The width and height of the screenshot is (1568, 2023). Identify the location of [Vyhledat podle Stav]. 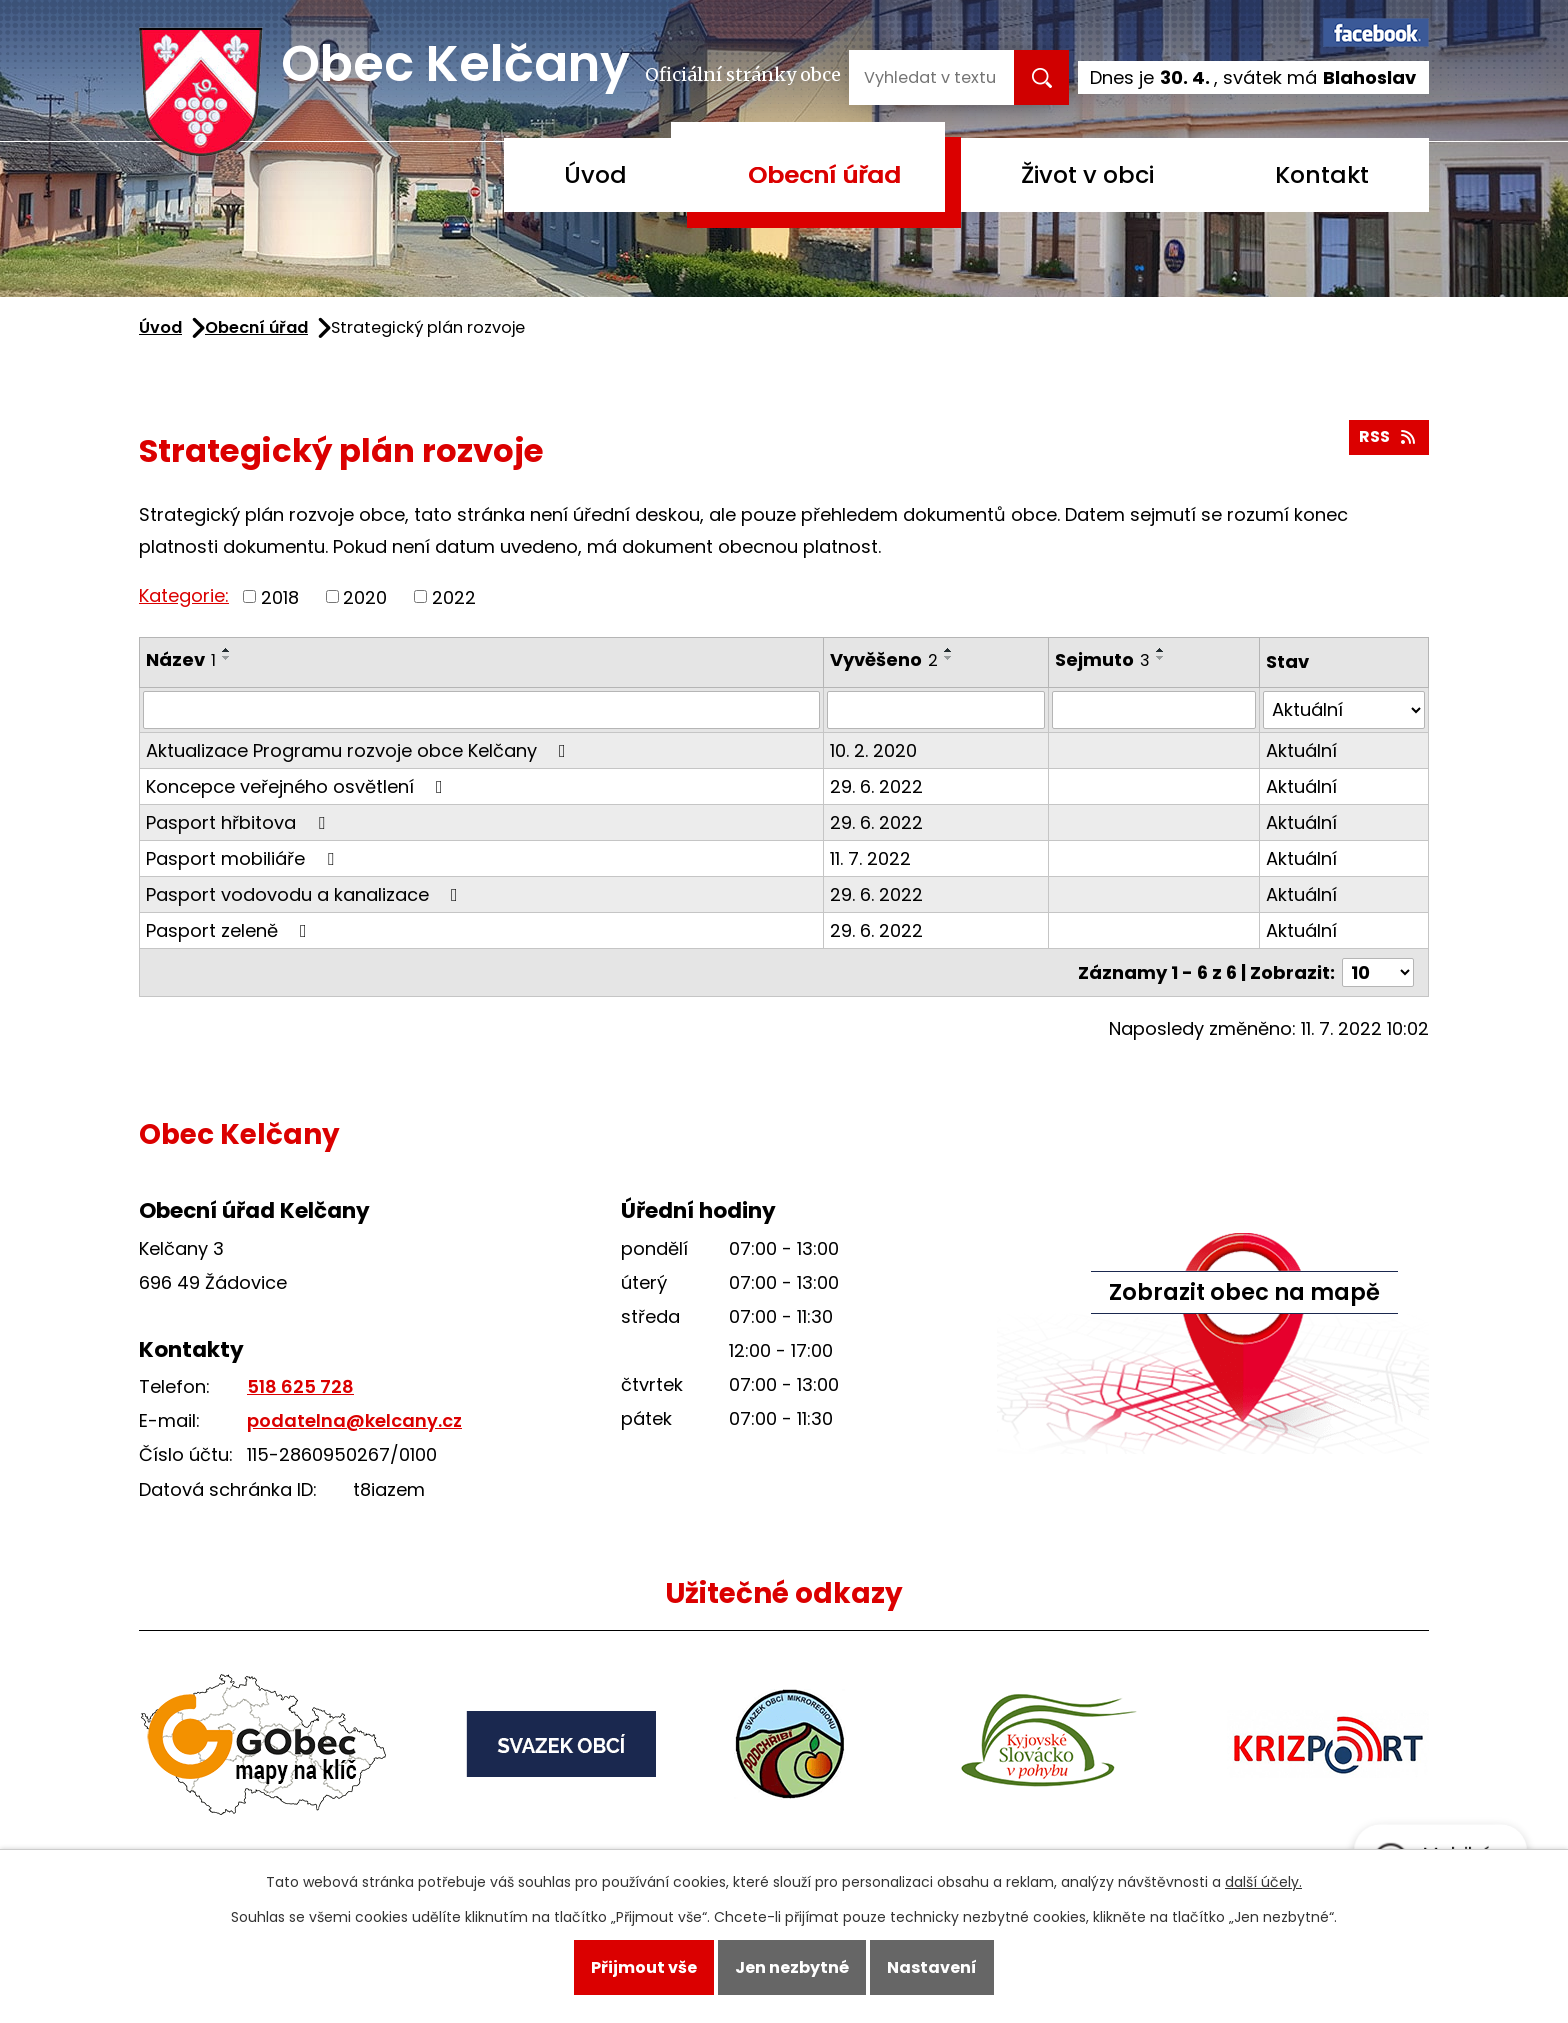
(1344, 710).